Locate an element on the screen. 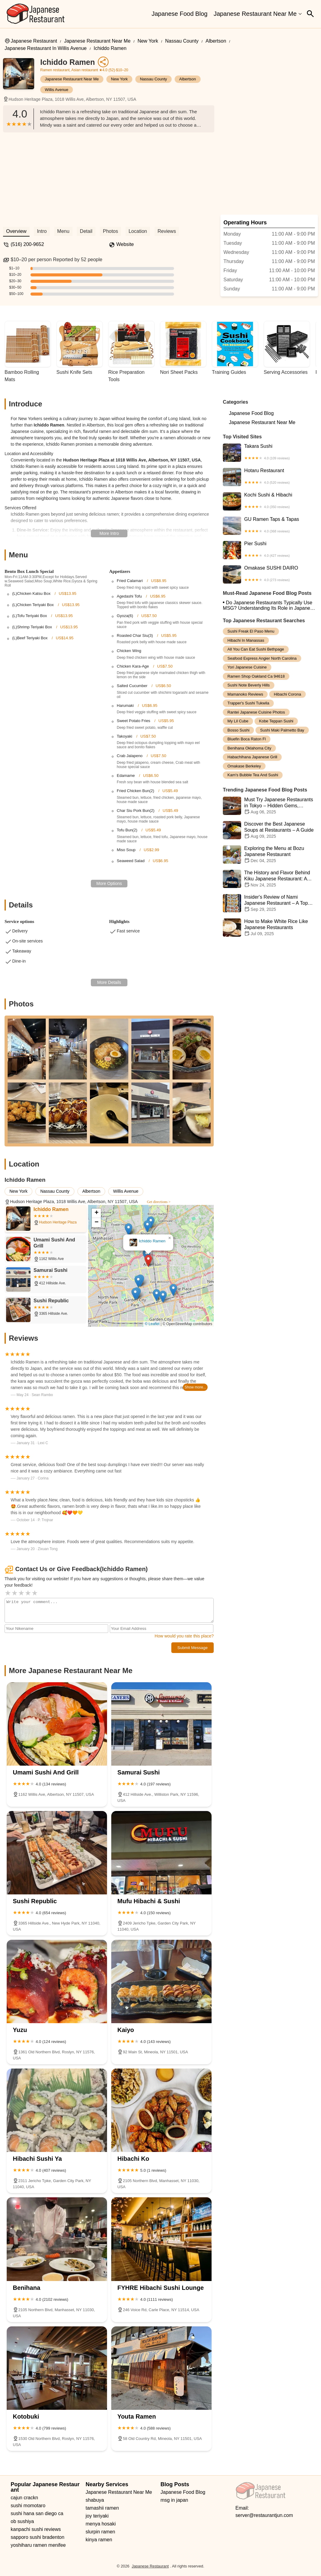  my lil cube is located at coordinates (237, 721).